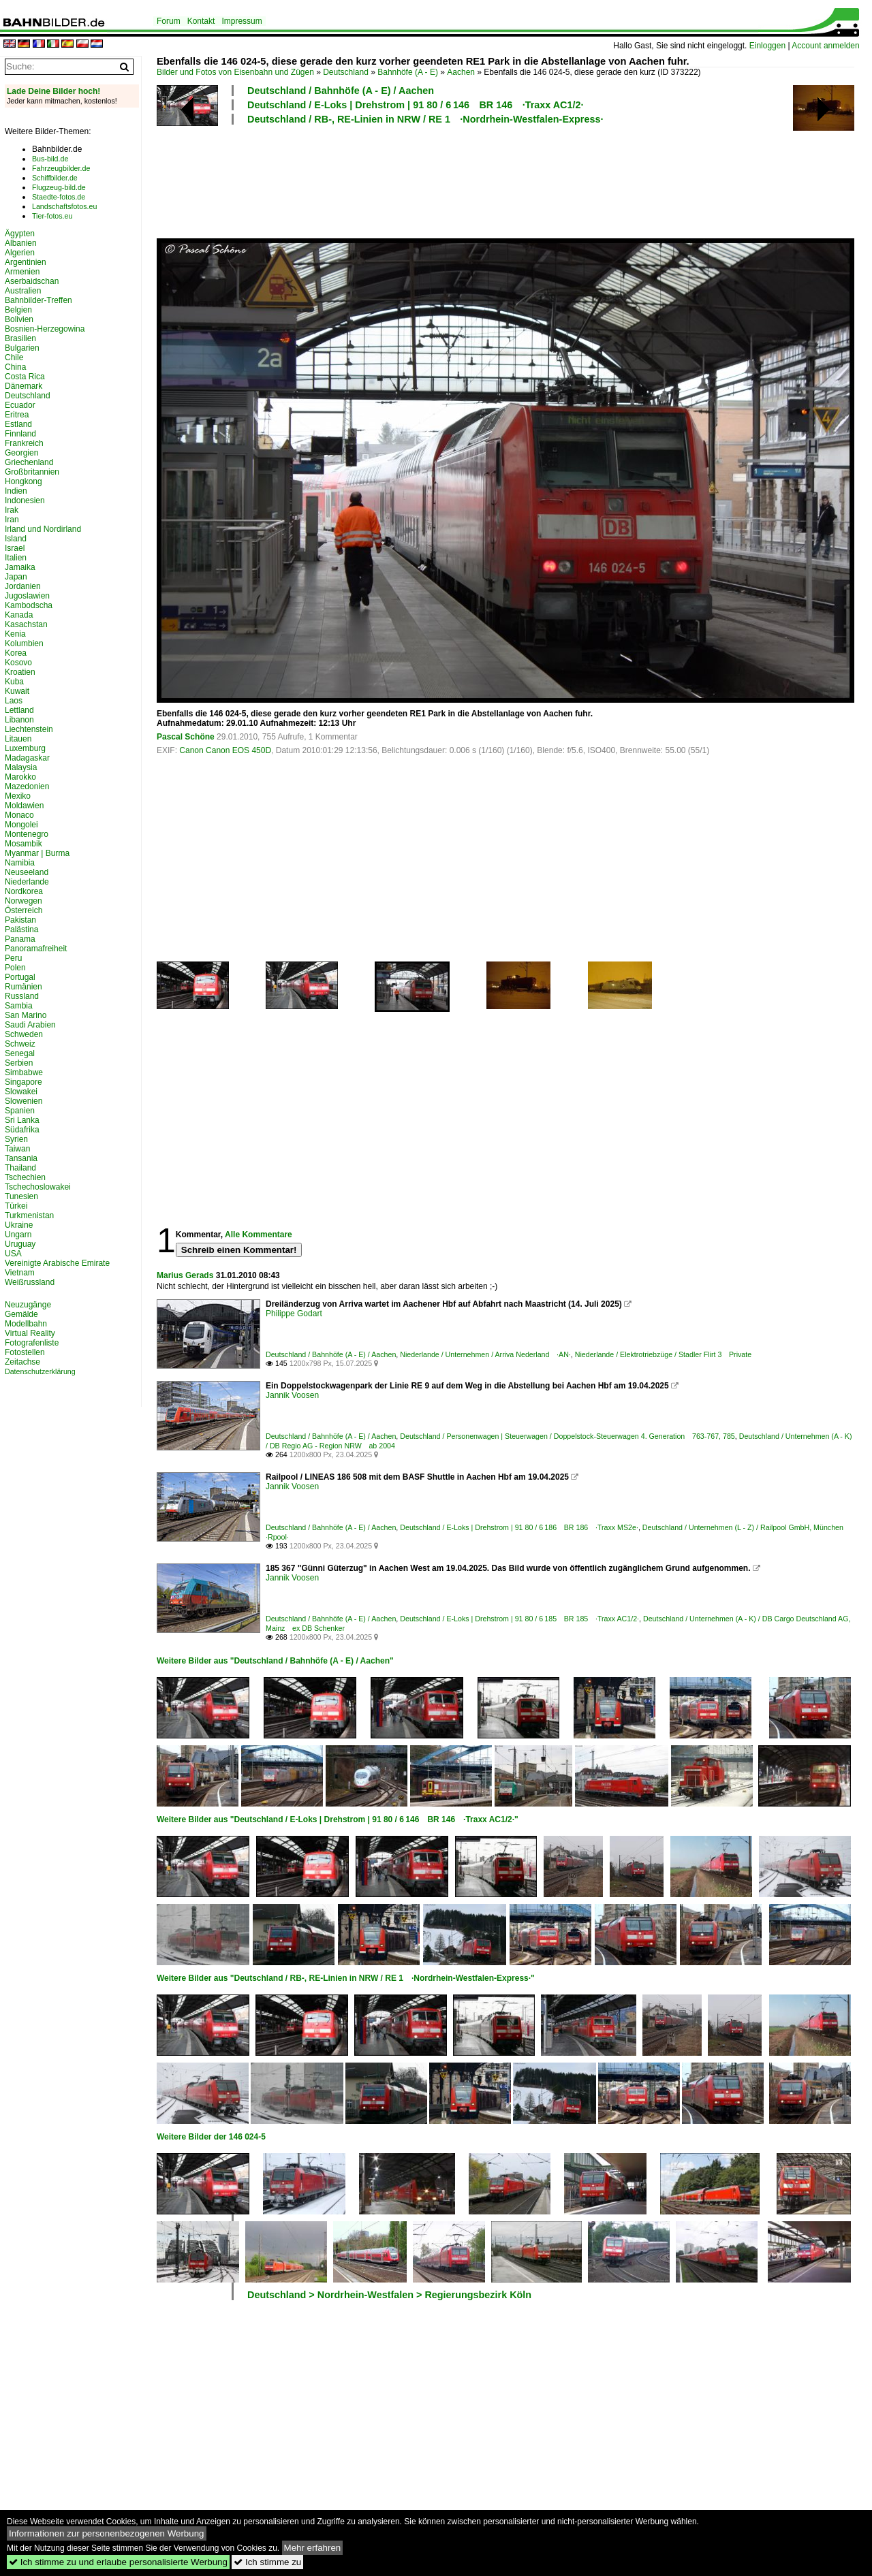  What do you see at coordinates (16, 1206) in the screenshot?
I see `Türkei` at bounding box center [16, 1206].